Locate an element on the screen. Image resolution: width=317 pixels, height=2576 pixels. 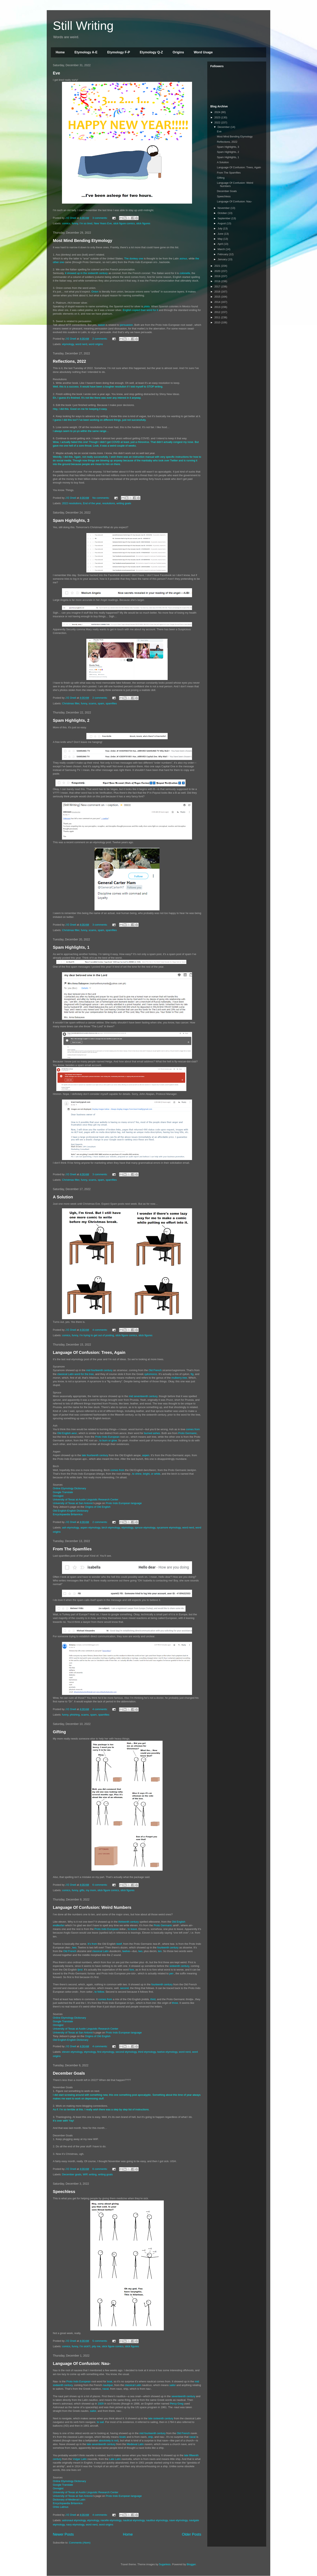
late sixteenth century is located at coordinates (160, 2418).